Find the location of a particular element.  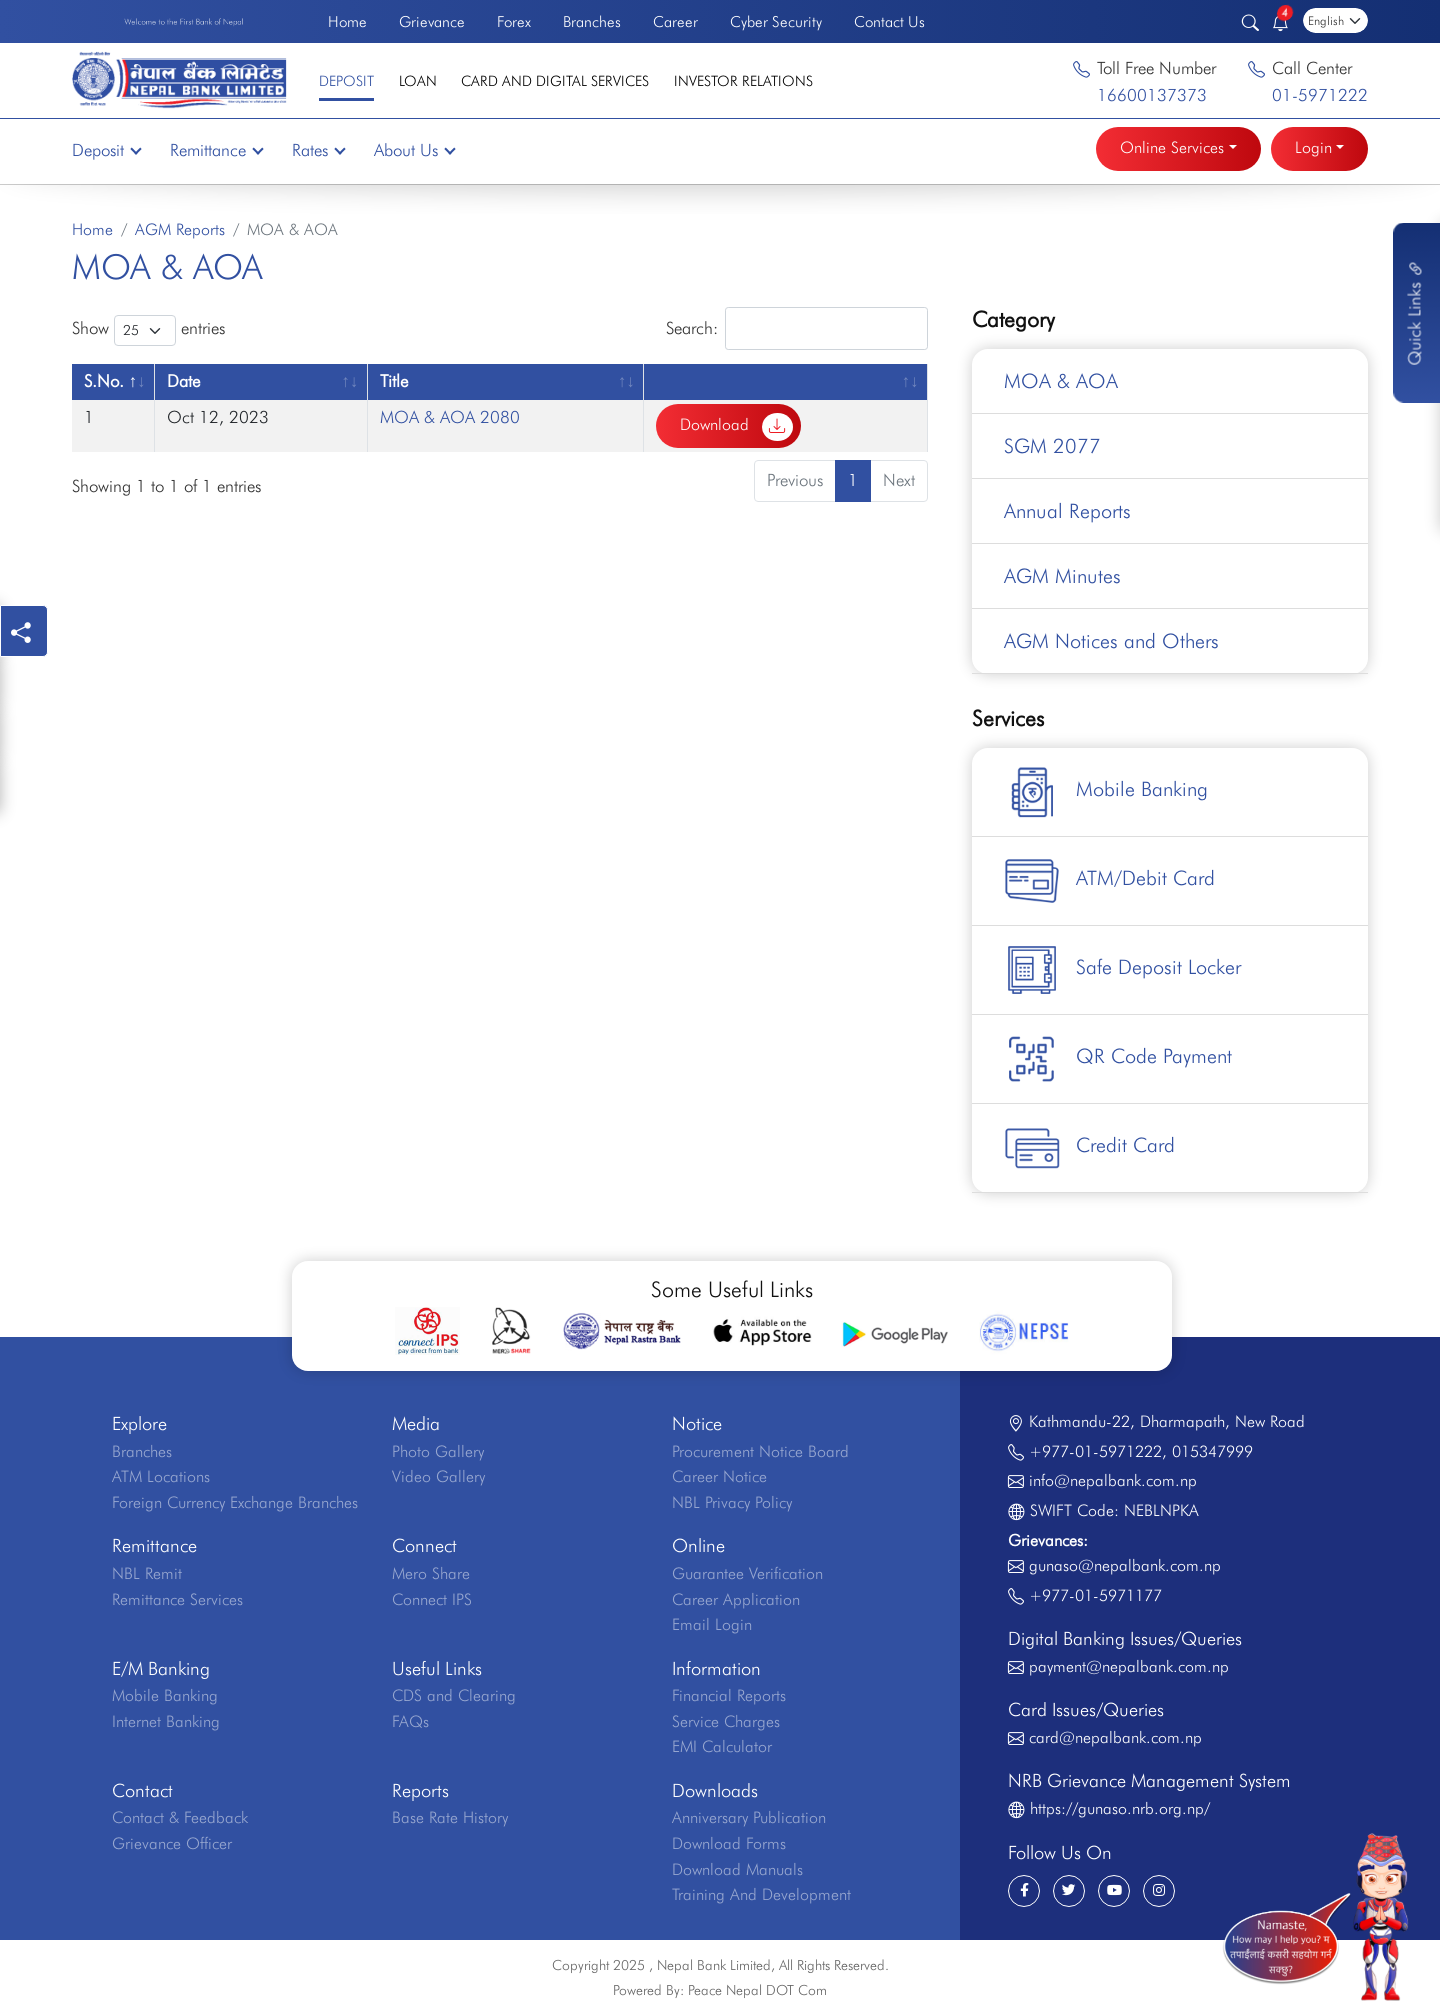

Grievance is located at coordinates (432, 21).